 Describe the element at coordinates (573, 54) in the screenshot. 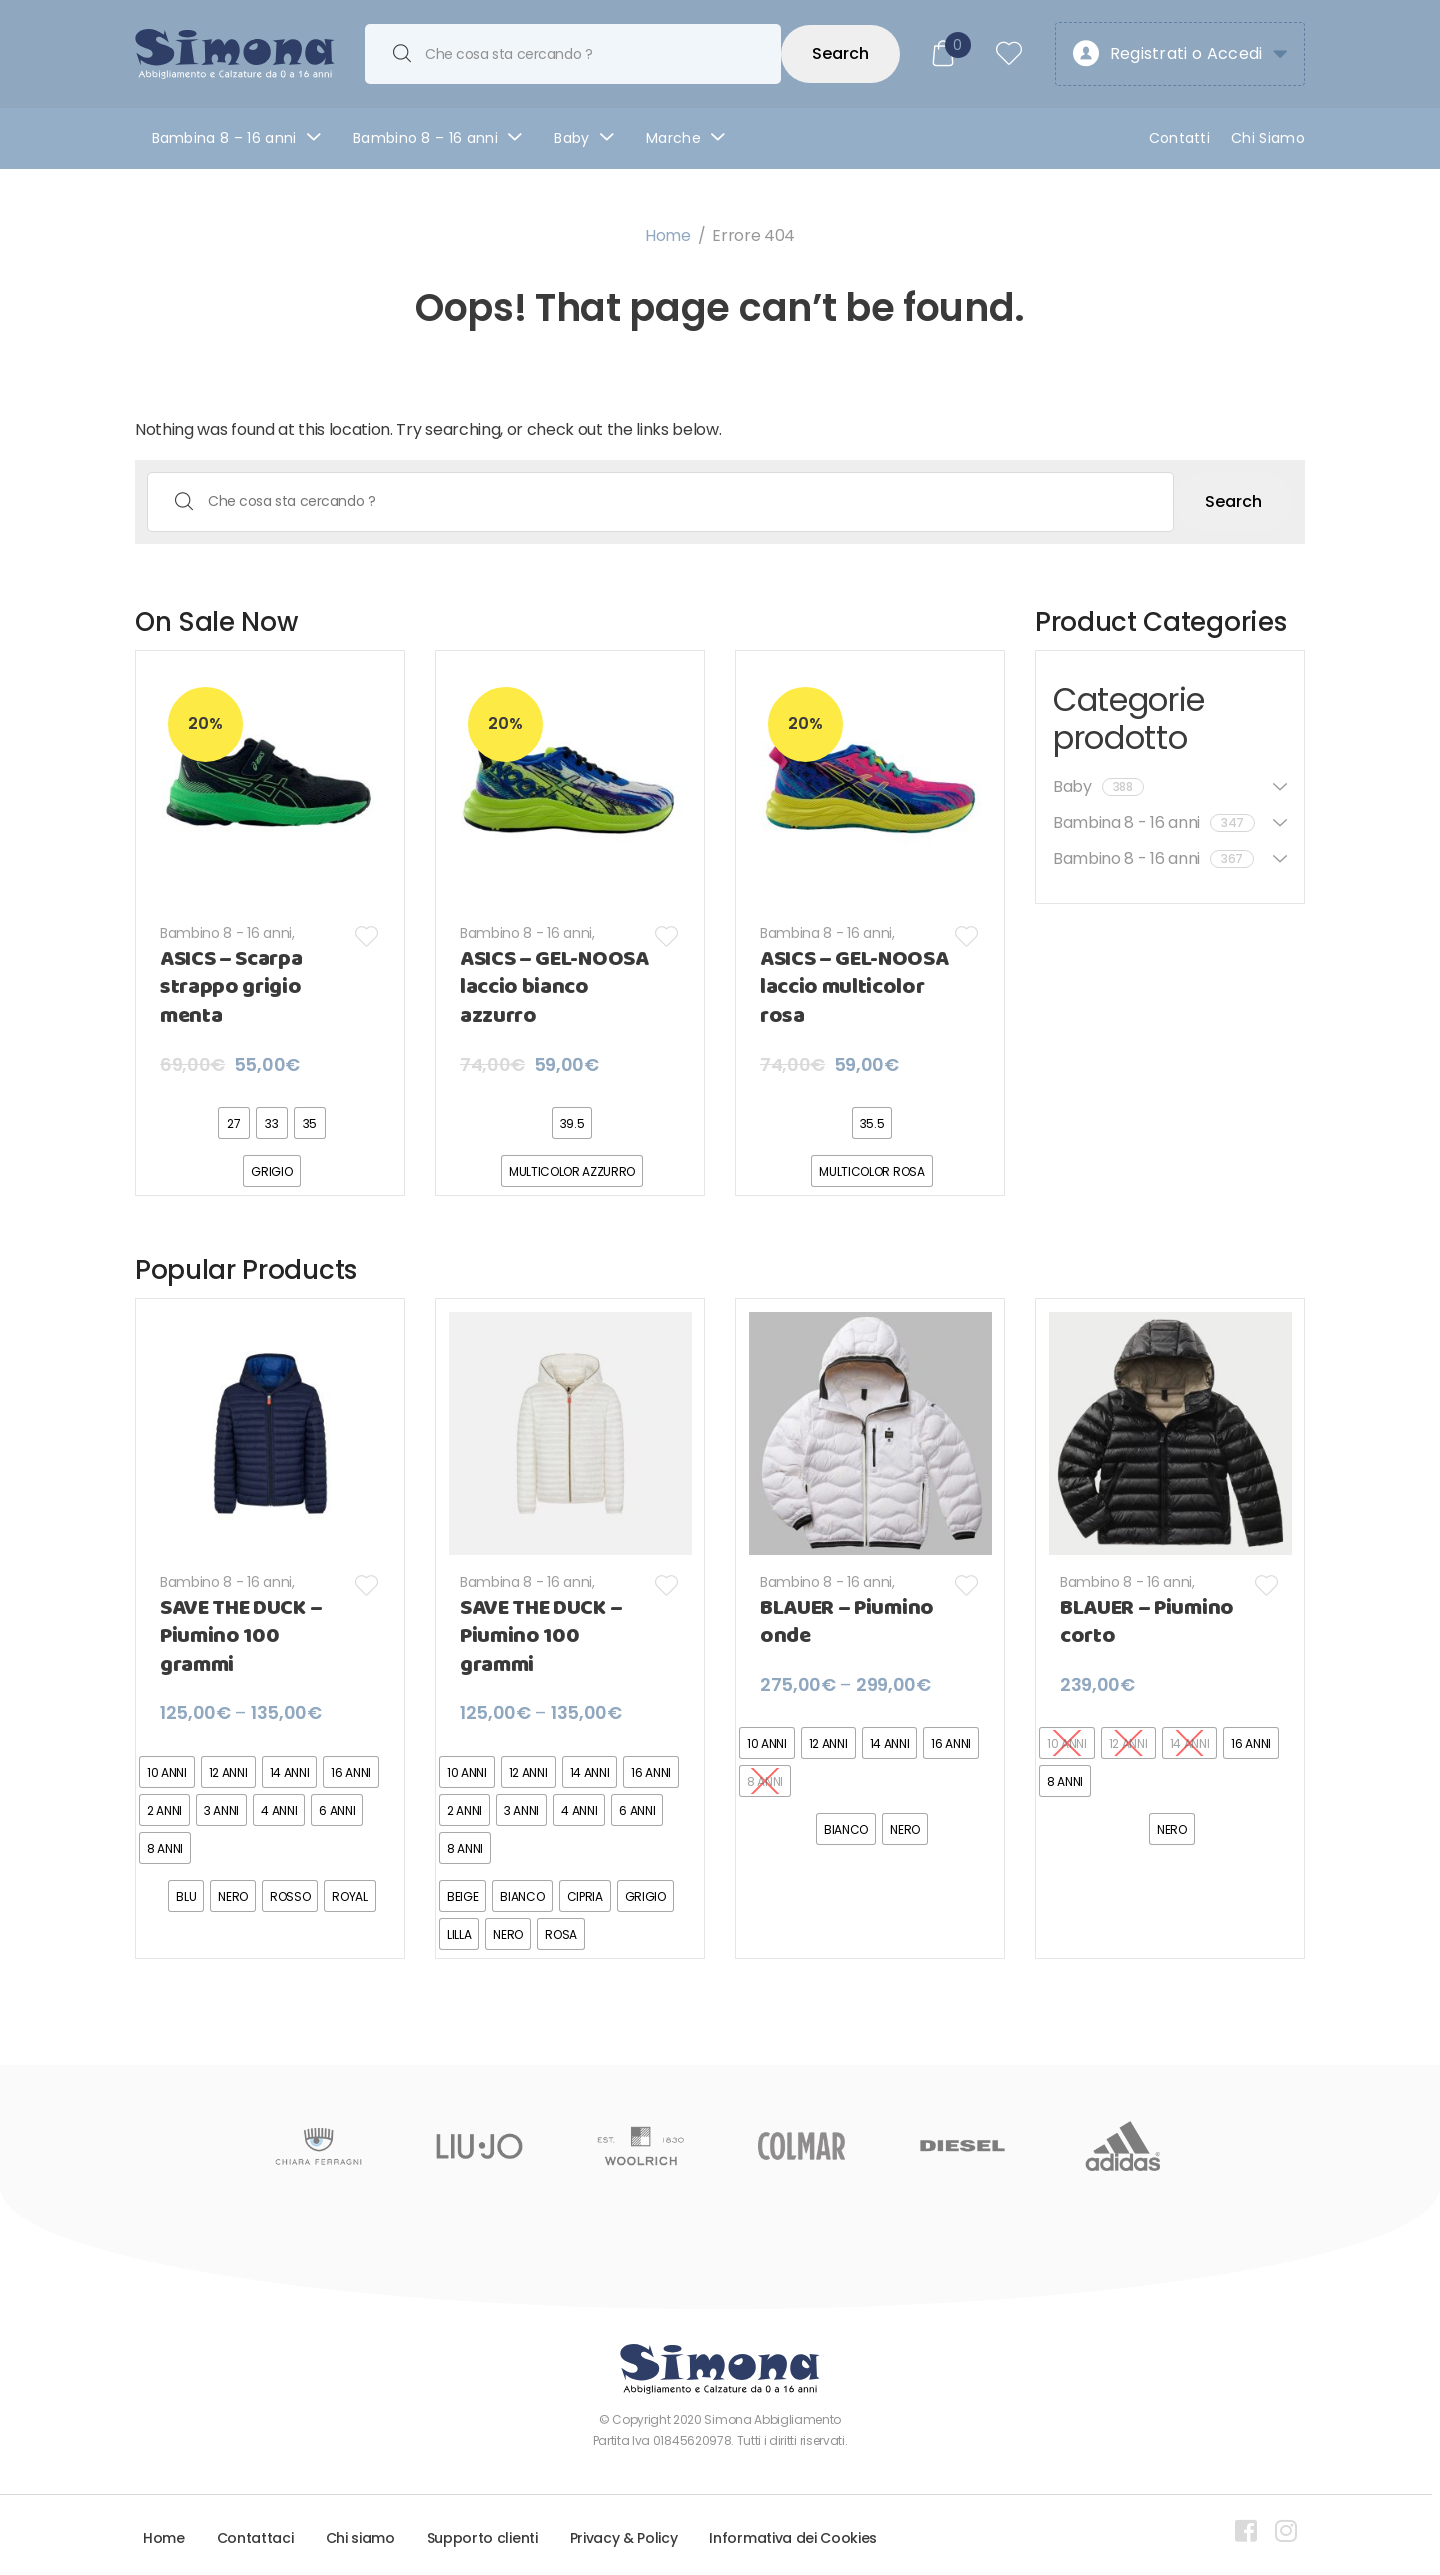

I see `[combobox]` at that location.